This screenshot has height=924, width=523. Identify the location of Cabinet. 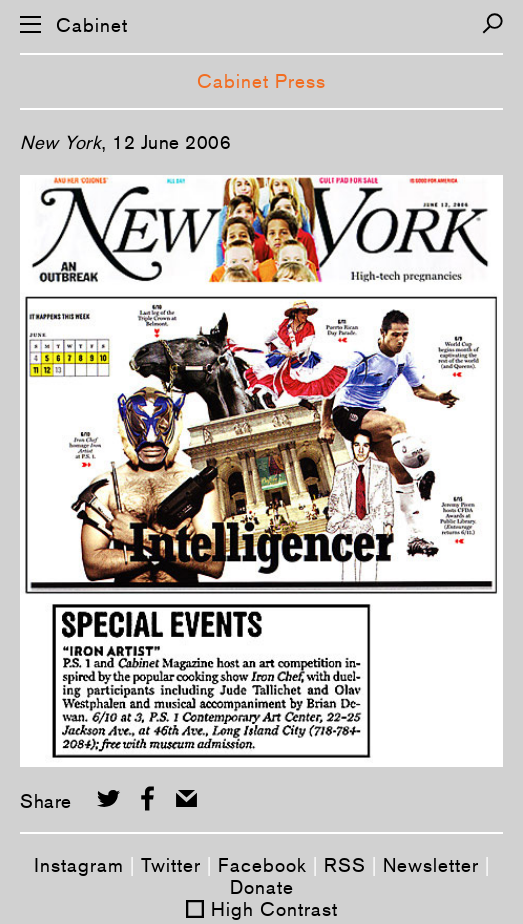
(92, 25).